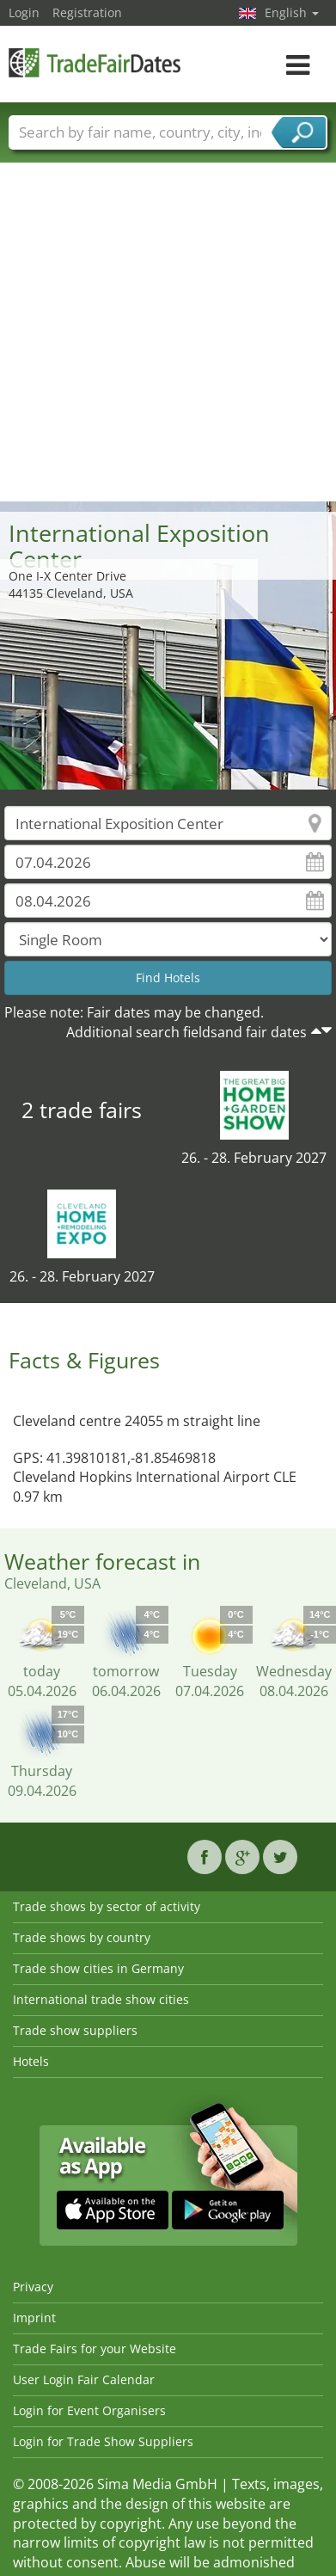  What do you see at coordinates (161, 331) in the screenshot?
I see `[Advertisement]` at bounding box center [161, 331].